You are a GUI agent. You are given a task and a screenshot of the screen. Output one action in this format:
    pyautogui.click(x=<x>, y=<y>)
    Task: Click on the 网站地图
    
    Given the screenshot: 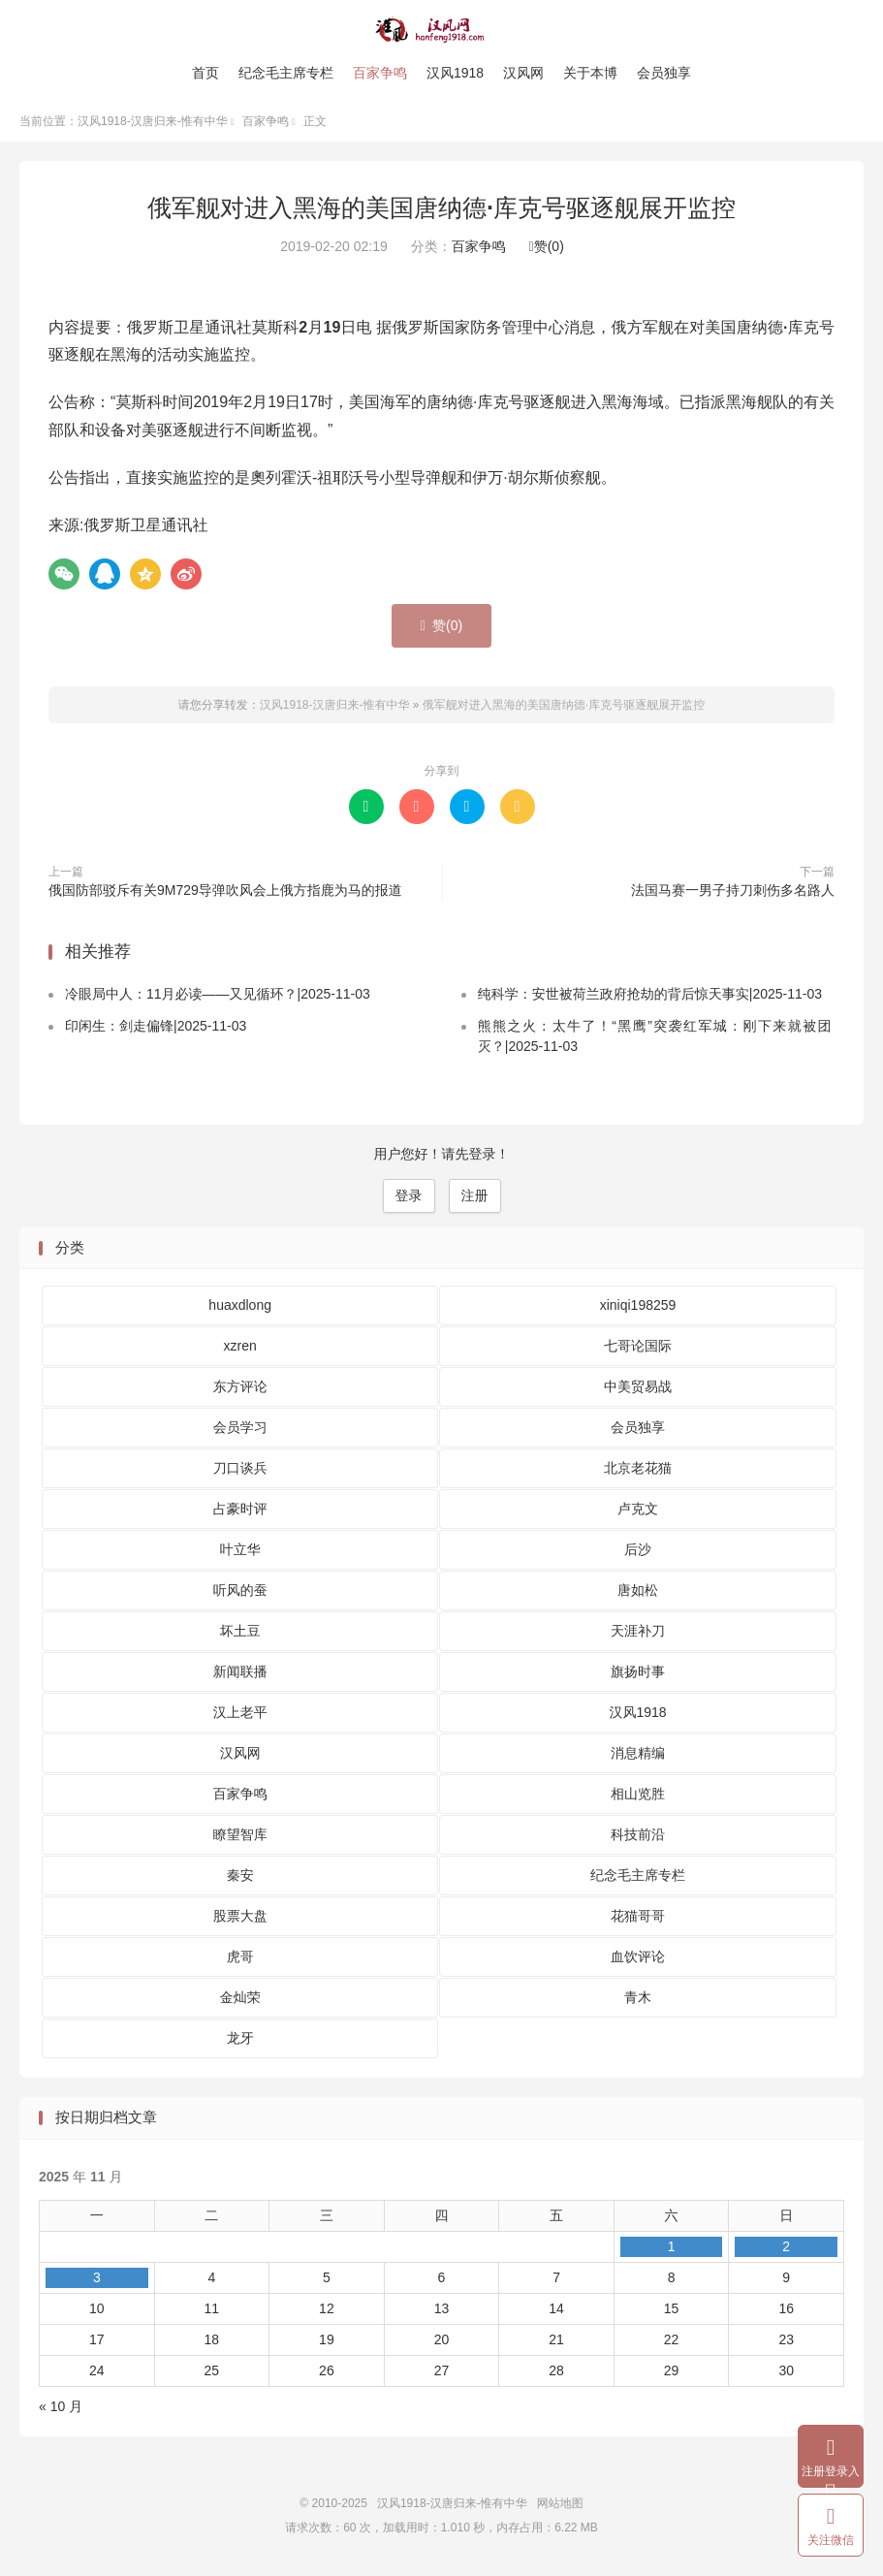 What is the action you would take?
    pyautogui.click(x=560, y=2504)
    